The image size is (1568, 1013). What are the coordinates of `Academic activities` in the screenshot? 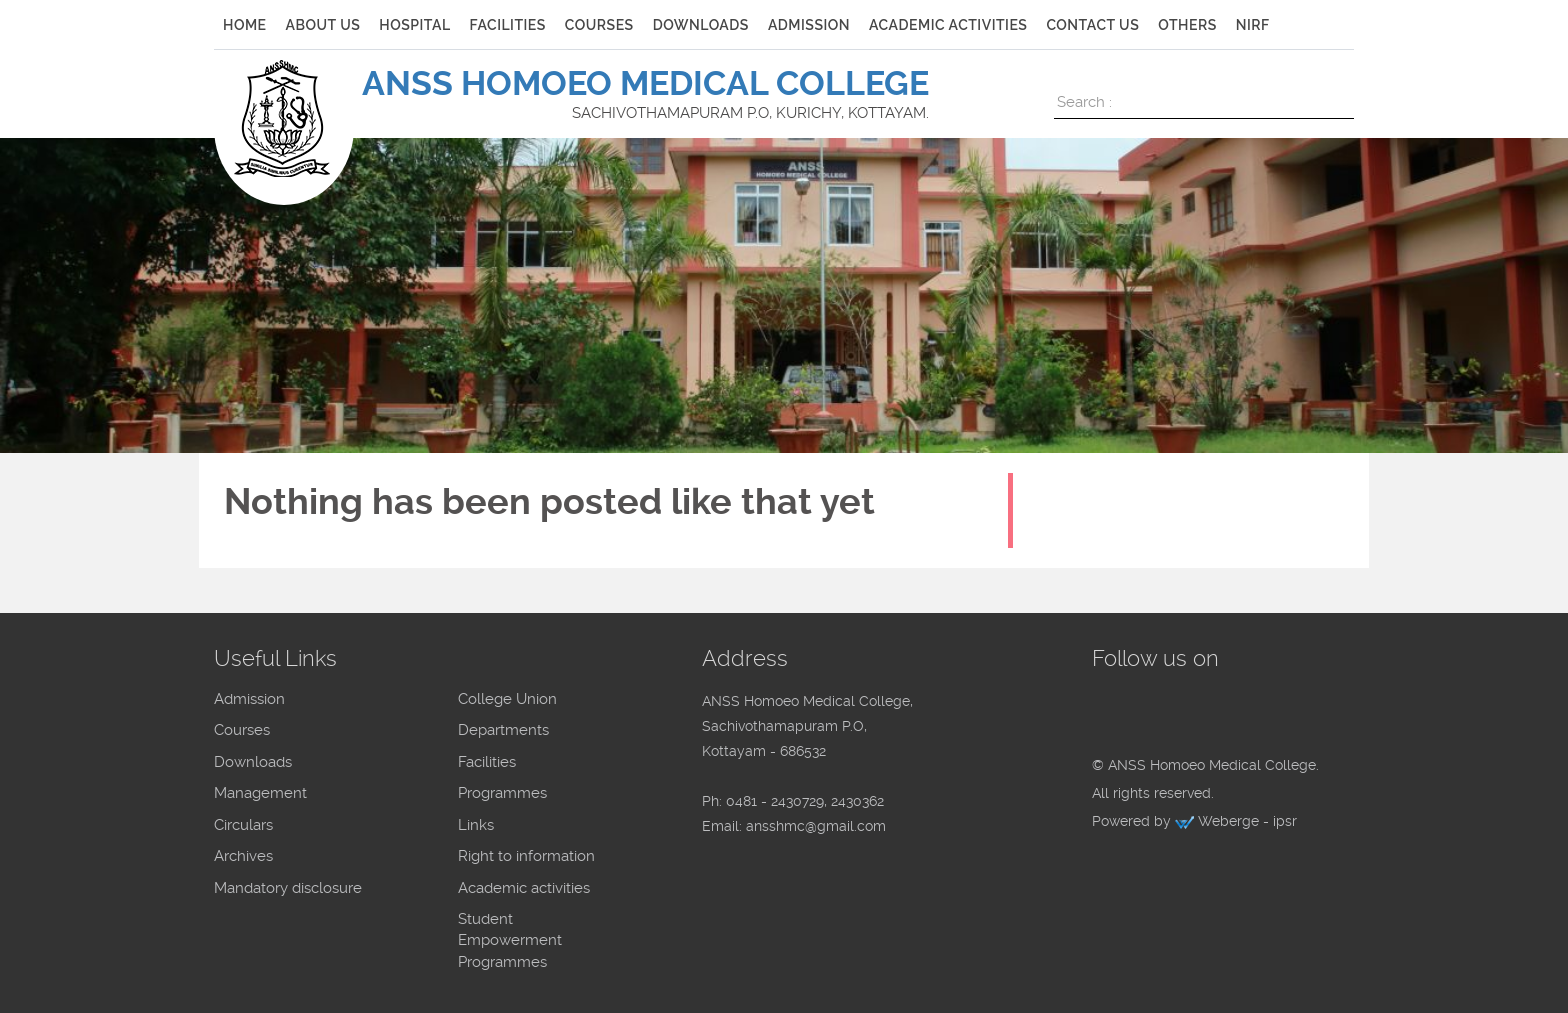 It's located at (524, 888).